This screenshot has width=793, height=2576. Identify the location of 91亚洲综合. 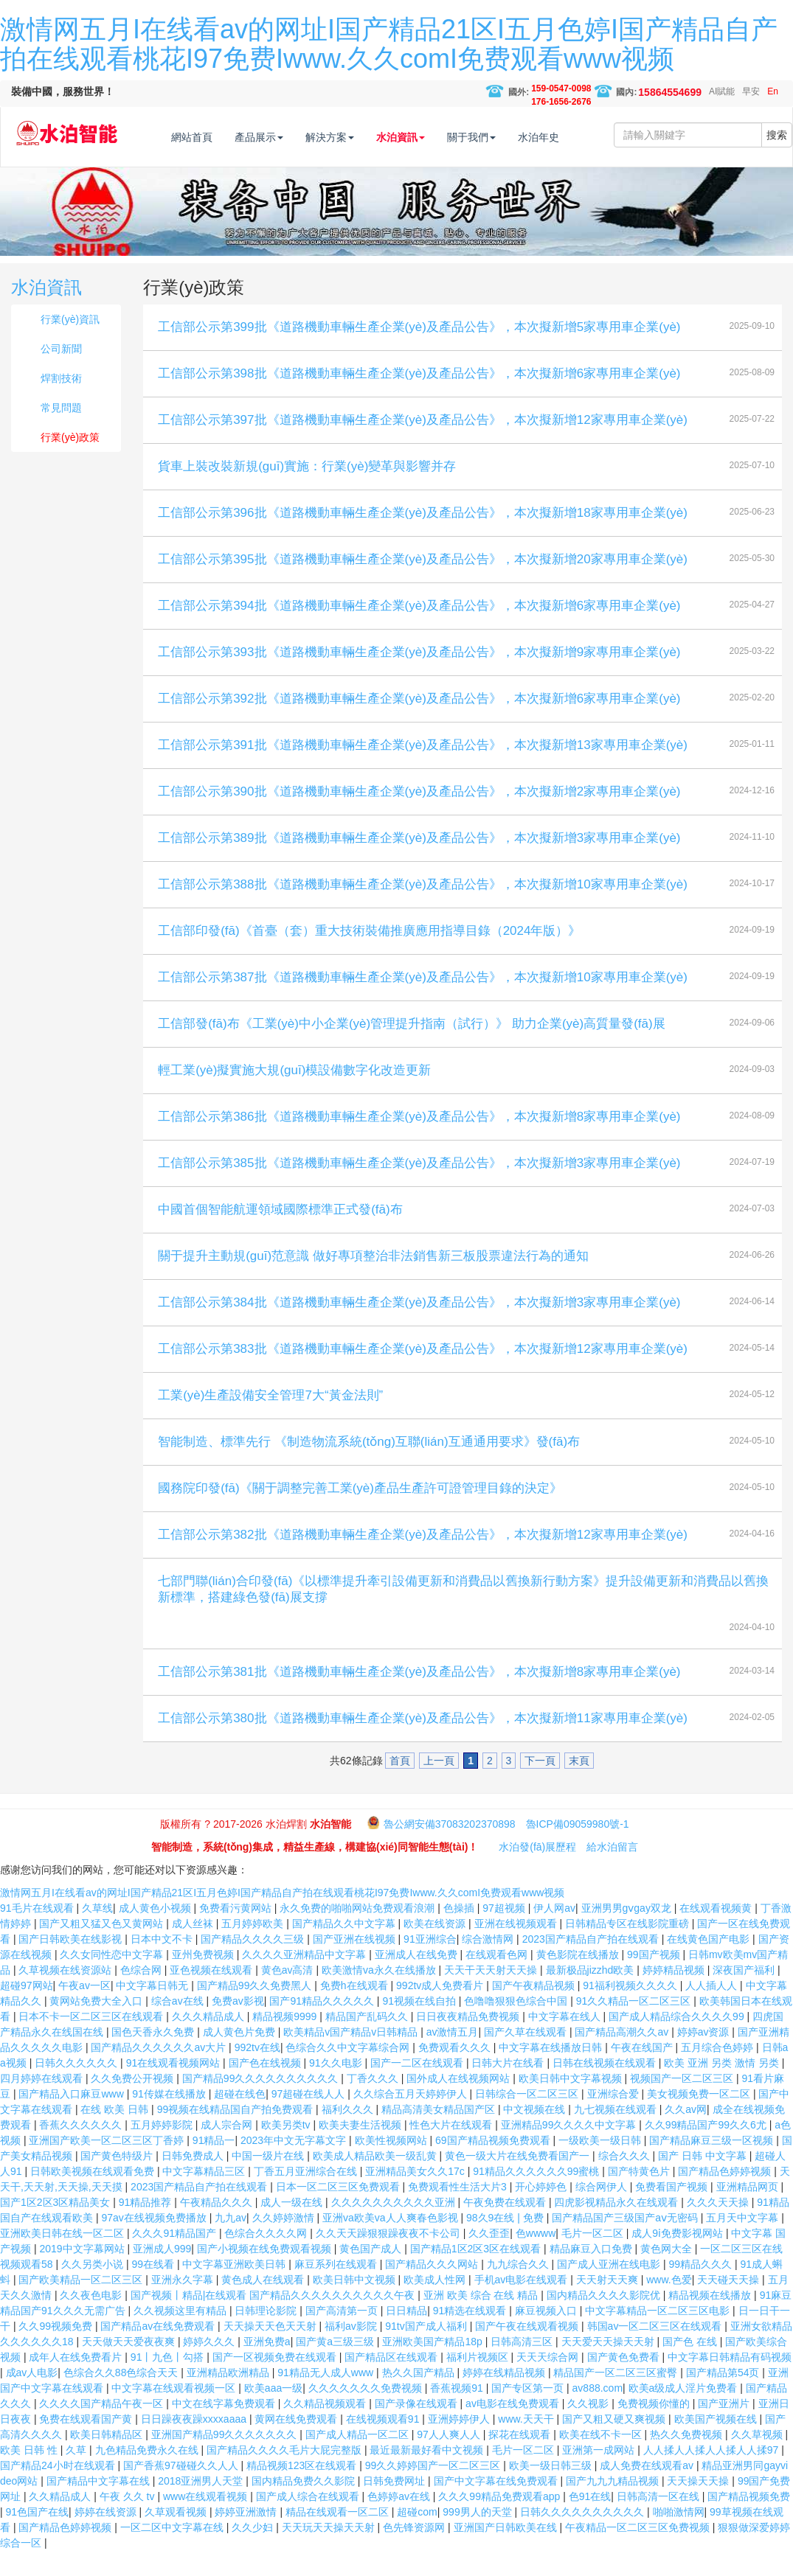
(430, 1964).